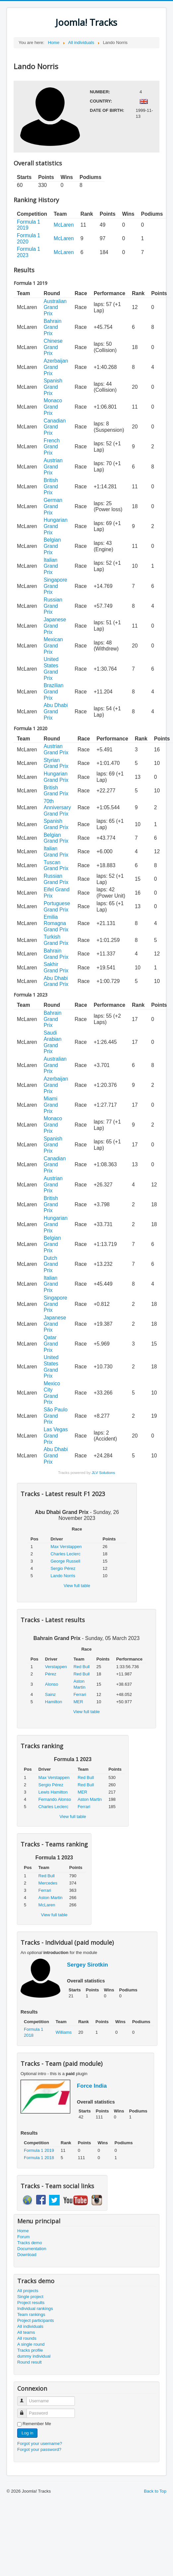 The width and height of the screenshot is (173, 2576). Describe the element at coordinates (37, 2423) in the screenshot. I see `Remember Me` at that location.